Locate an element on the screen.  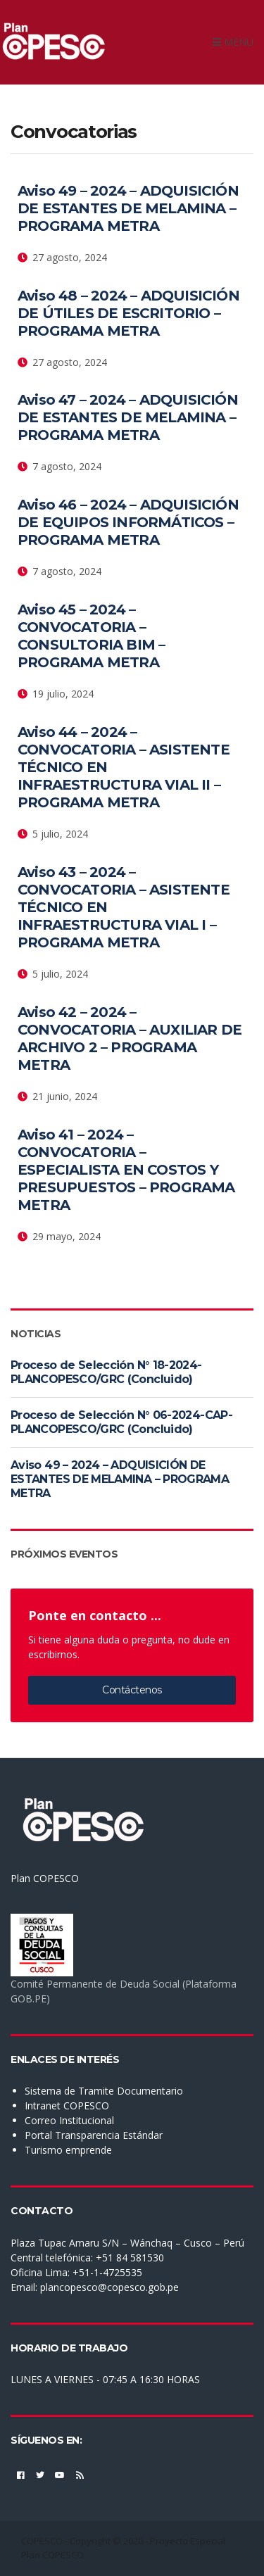
Aviso 42 – 2024 – CONVOCATORIA – AUXILIAR DE ARCHIVO 2 – PROGRAMA METRA is located at coordinates (129, 1038).